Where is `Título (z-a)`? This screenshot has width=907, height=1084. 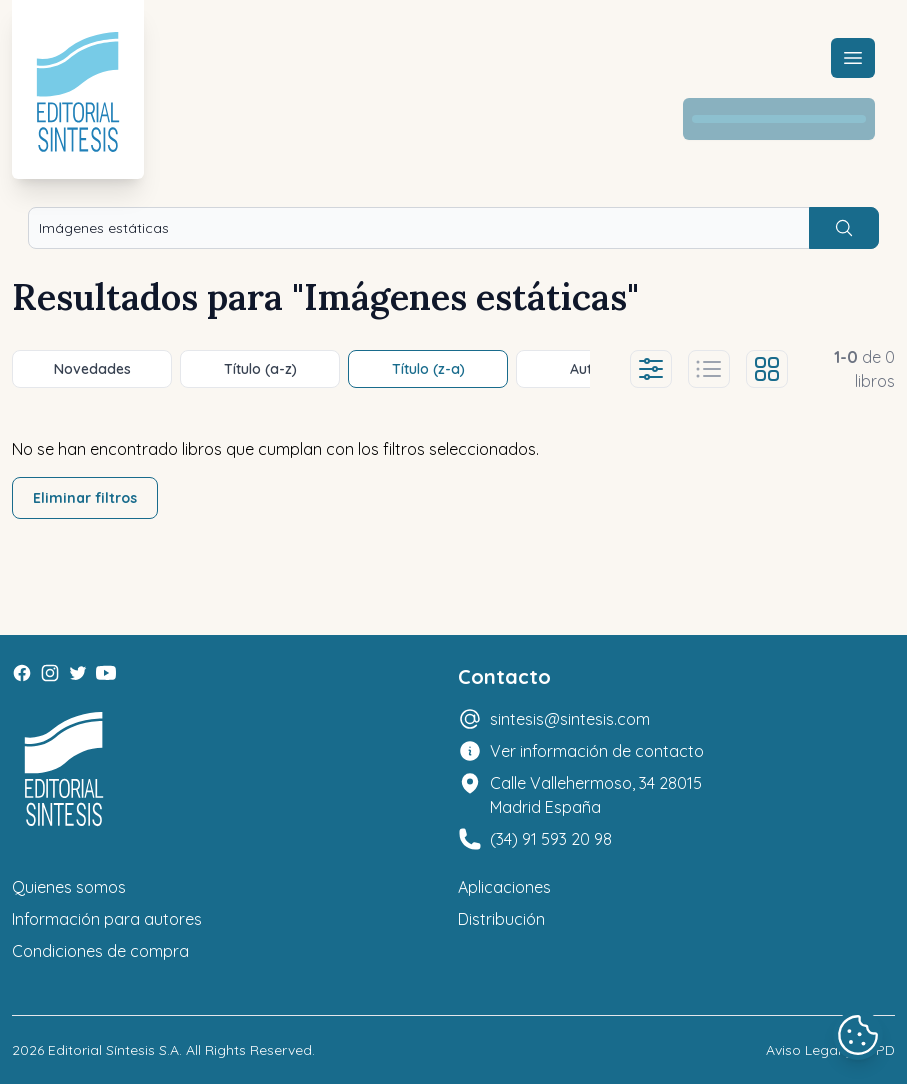
Título (z-a) is located at coordinates (428, 369).